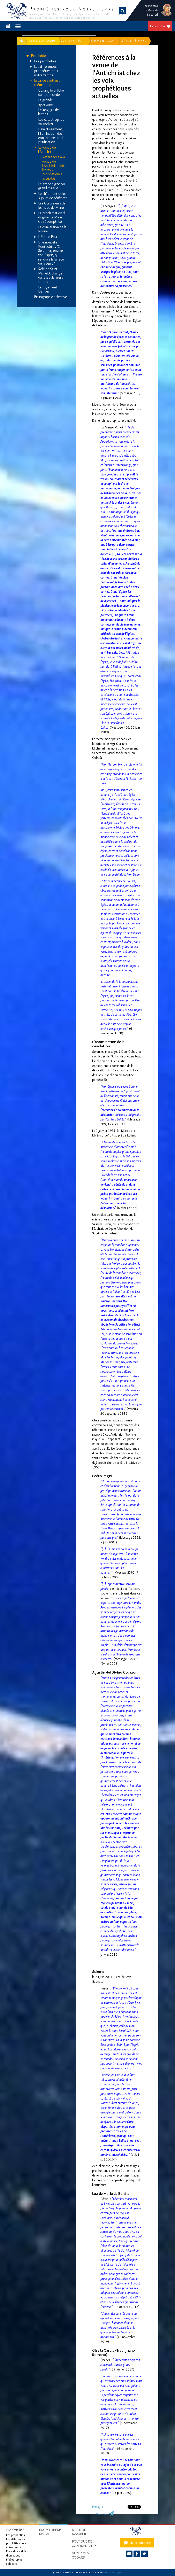 This screenshot has height=2576, width=175. Describe the element at coordinates (47, 82) in the screenshot. I see `Essai de synthèse thématique` at that location.